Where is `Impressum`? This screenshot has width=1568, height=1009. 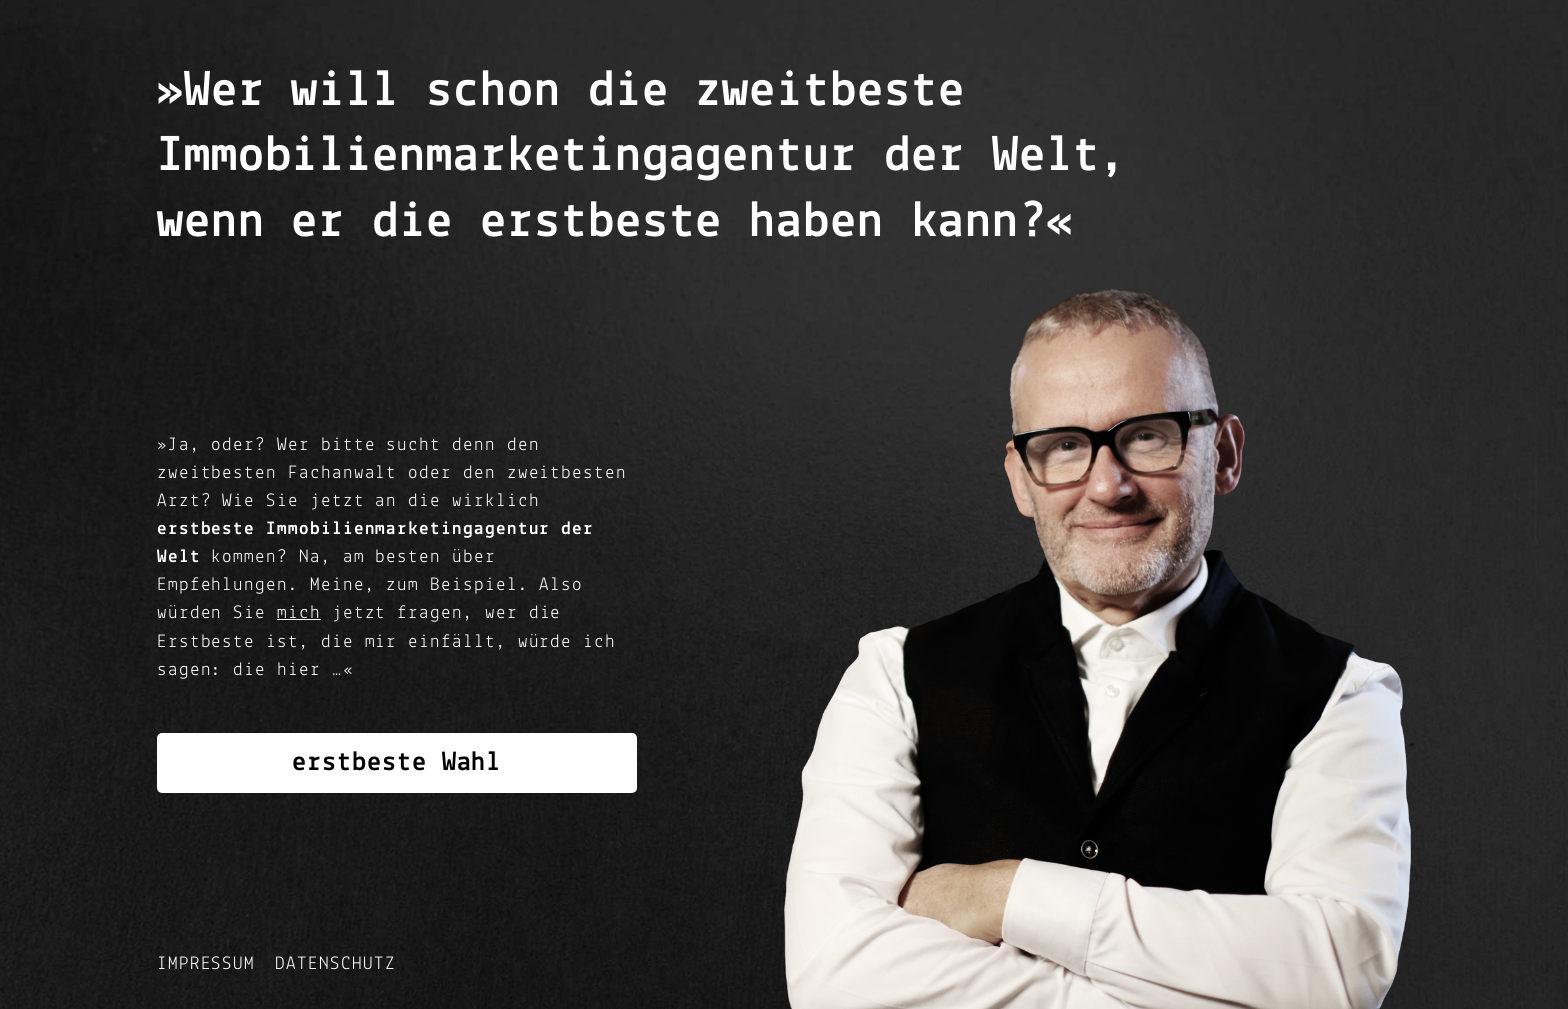 Impressum is located at coordinates (206, 964).